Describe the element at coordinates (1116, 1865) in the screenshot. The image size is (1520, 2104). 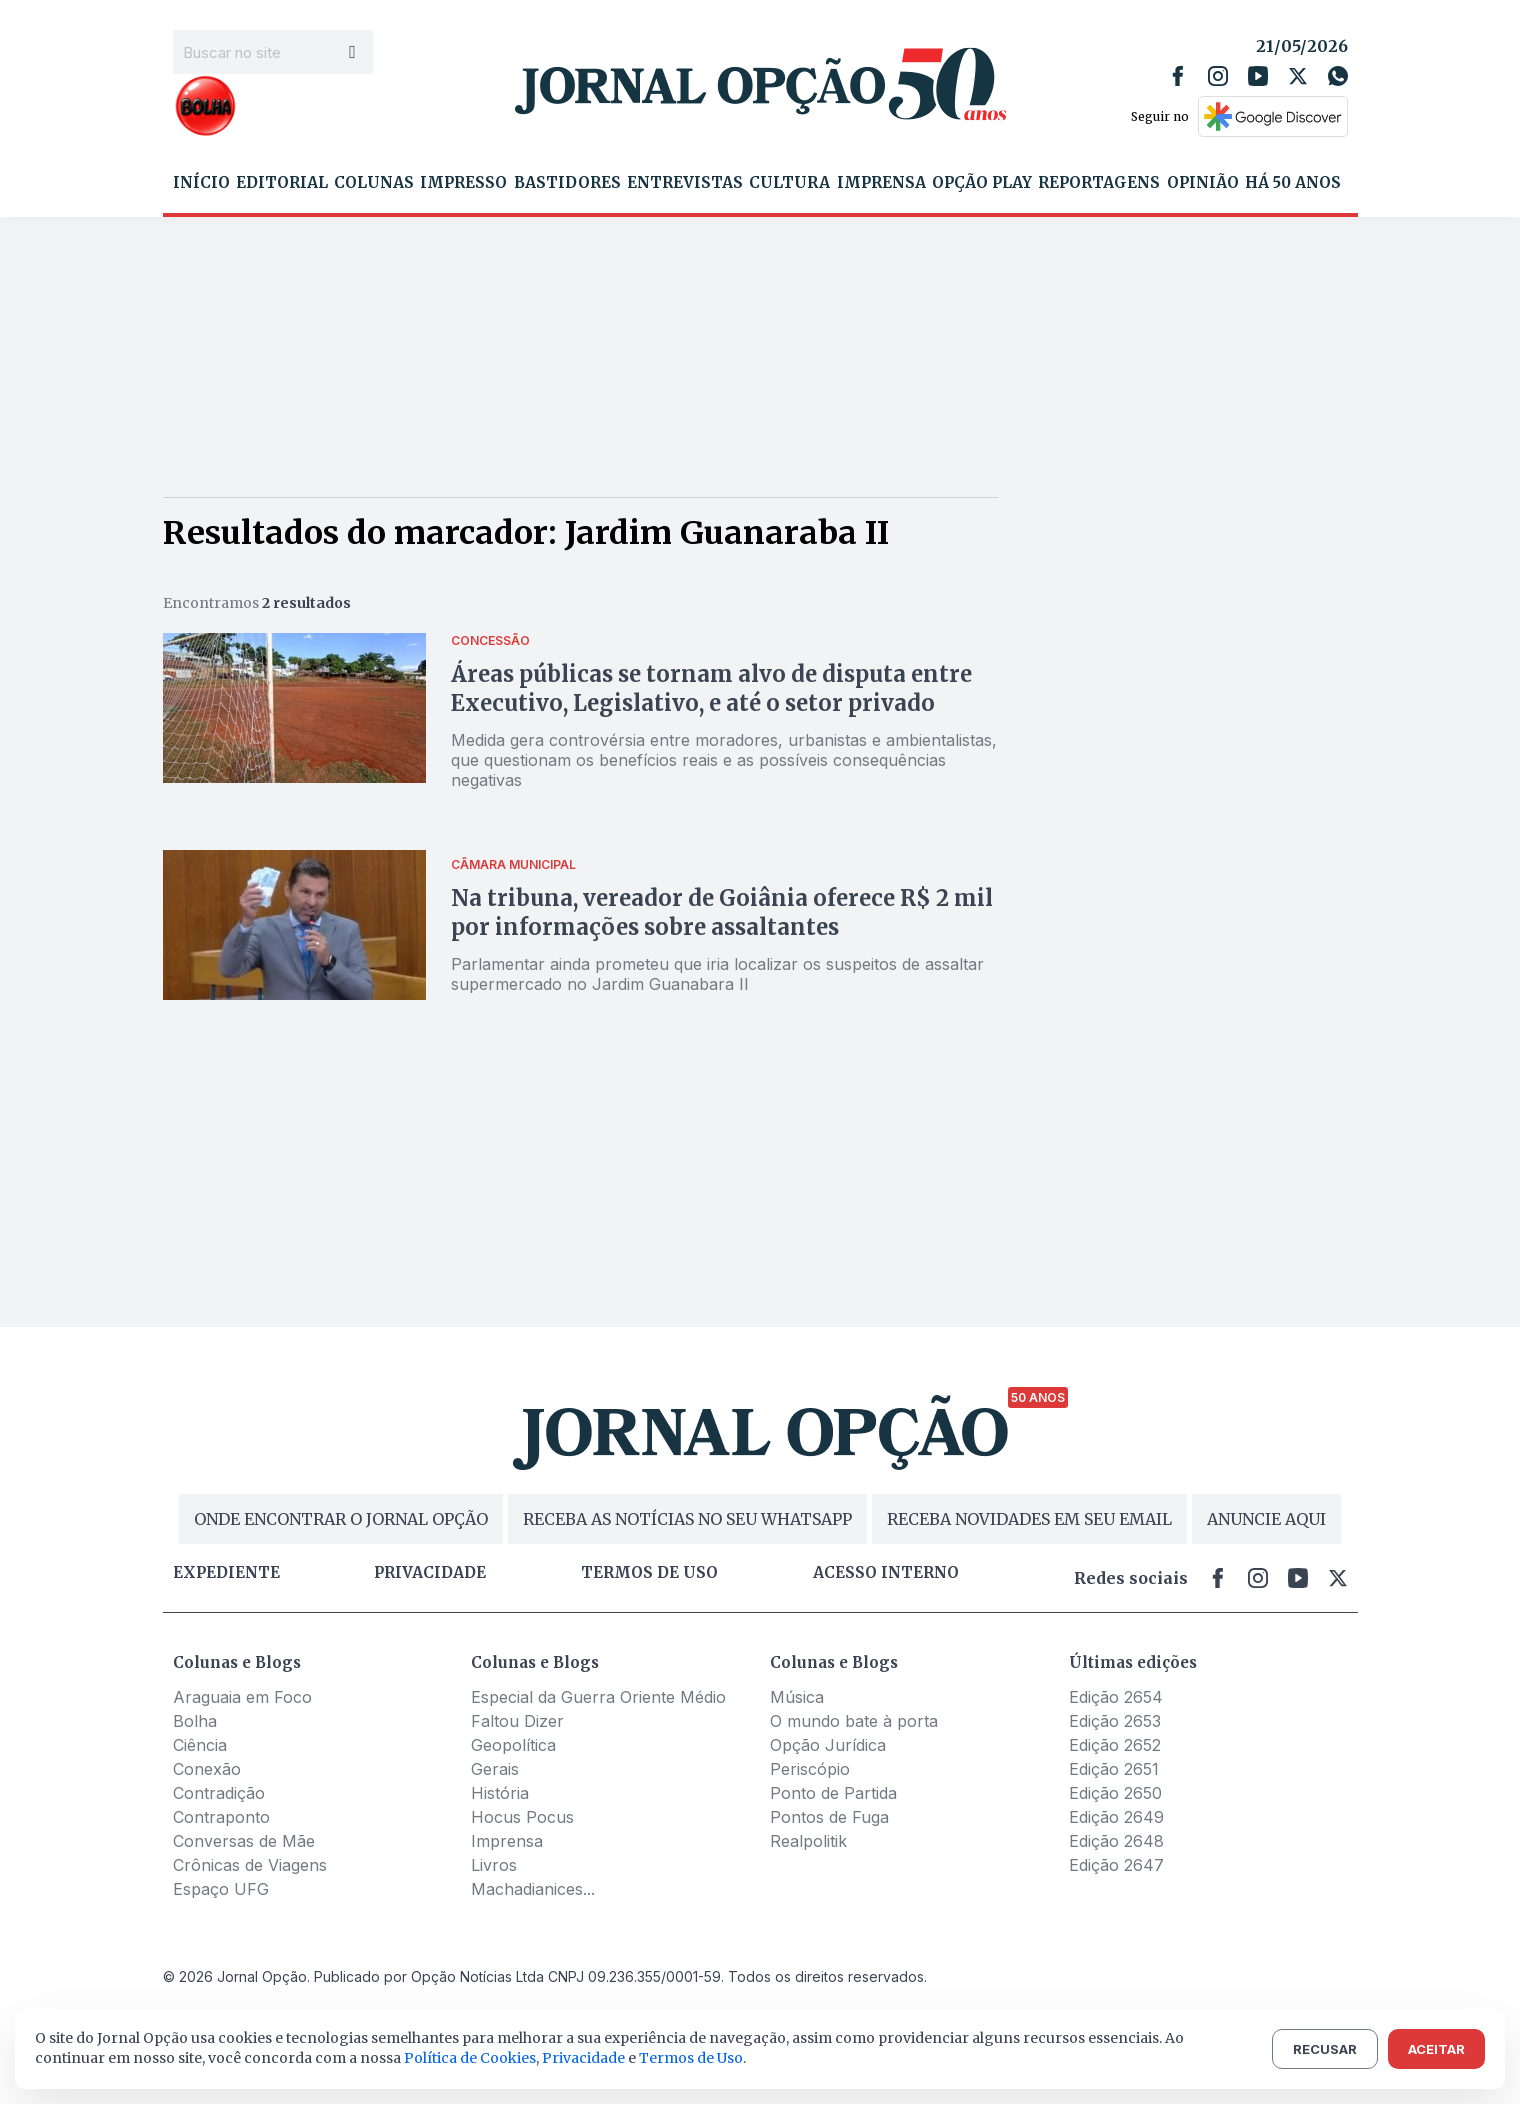
I see `Edição 2647` at that location.